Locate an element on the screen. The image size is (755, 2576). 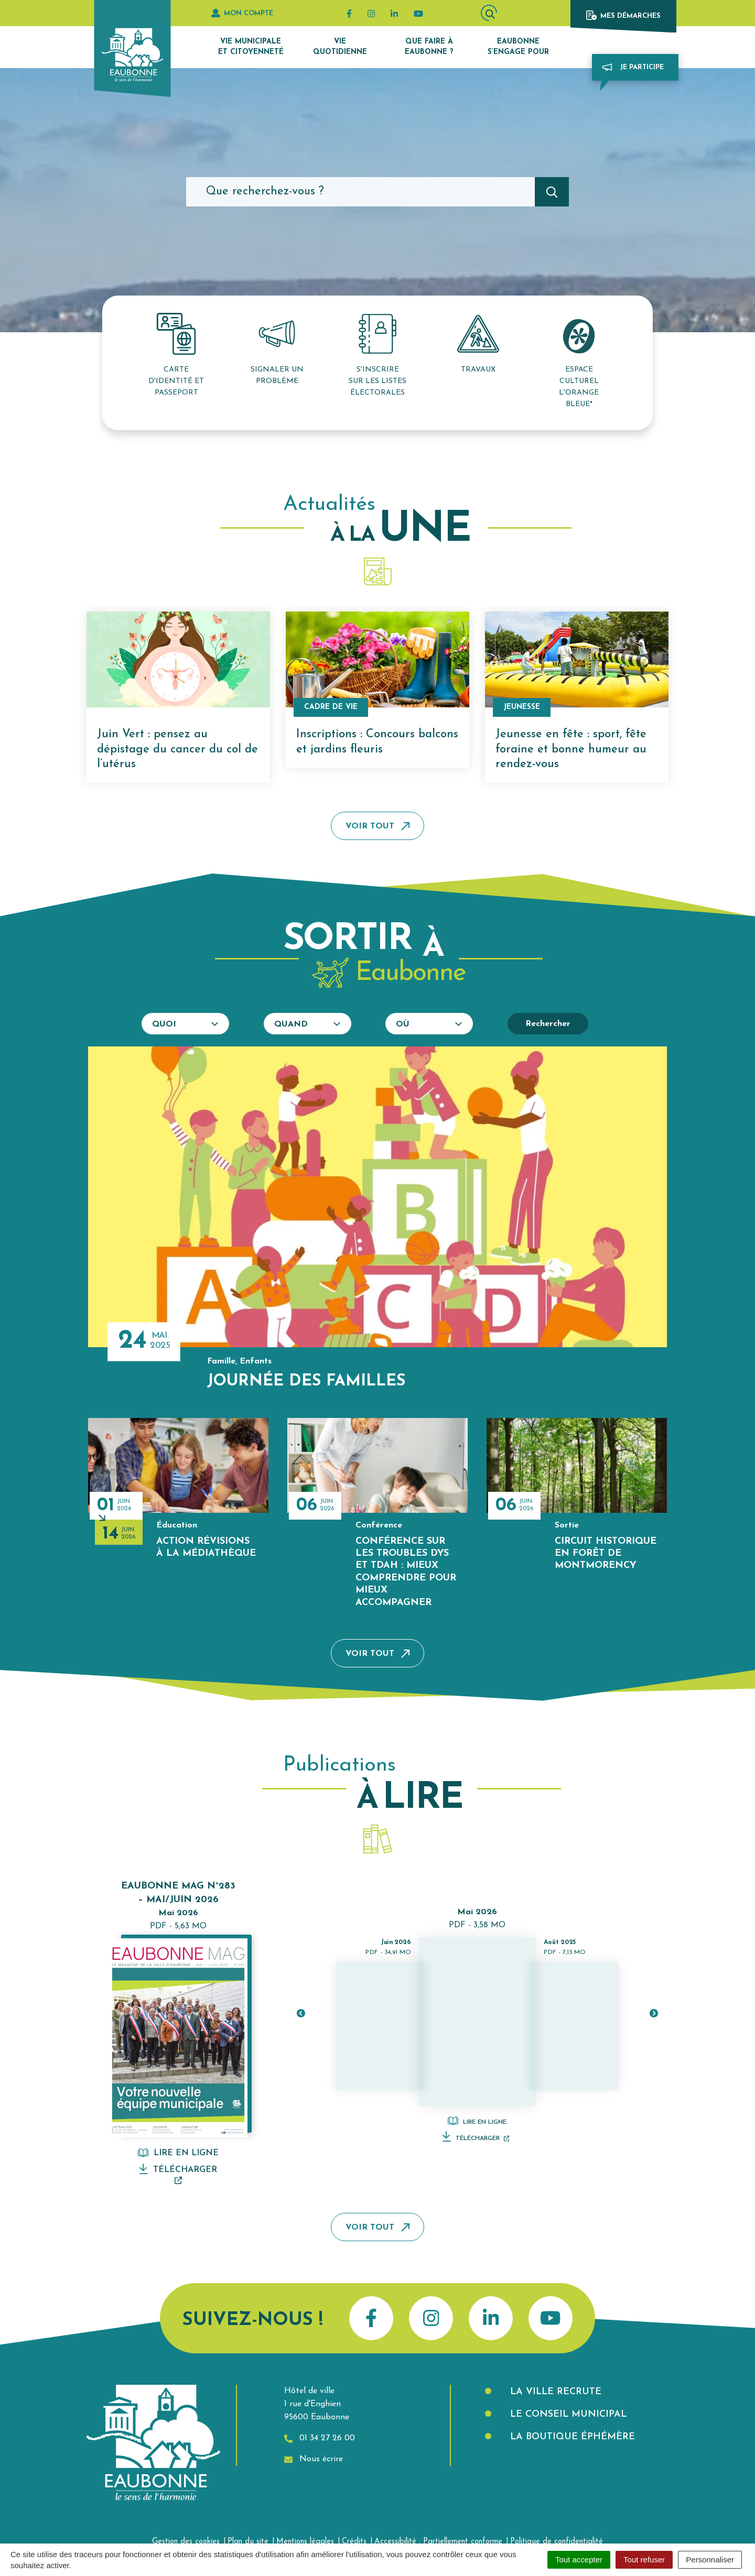
Lire en ligne is located at coordinates (178, 2152).